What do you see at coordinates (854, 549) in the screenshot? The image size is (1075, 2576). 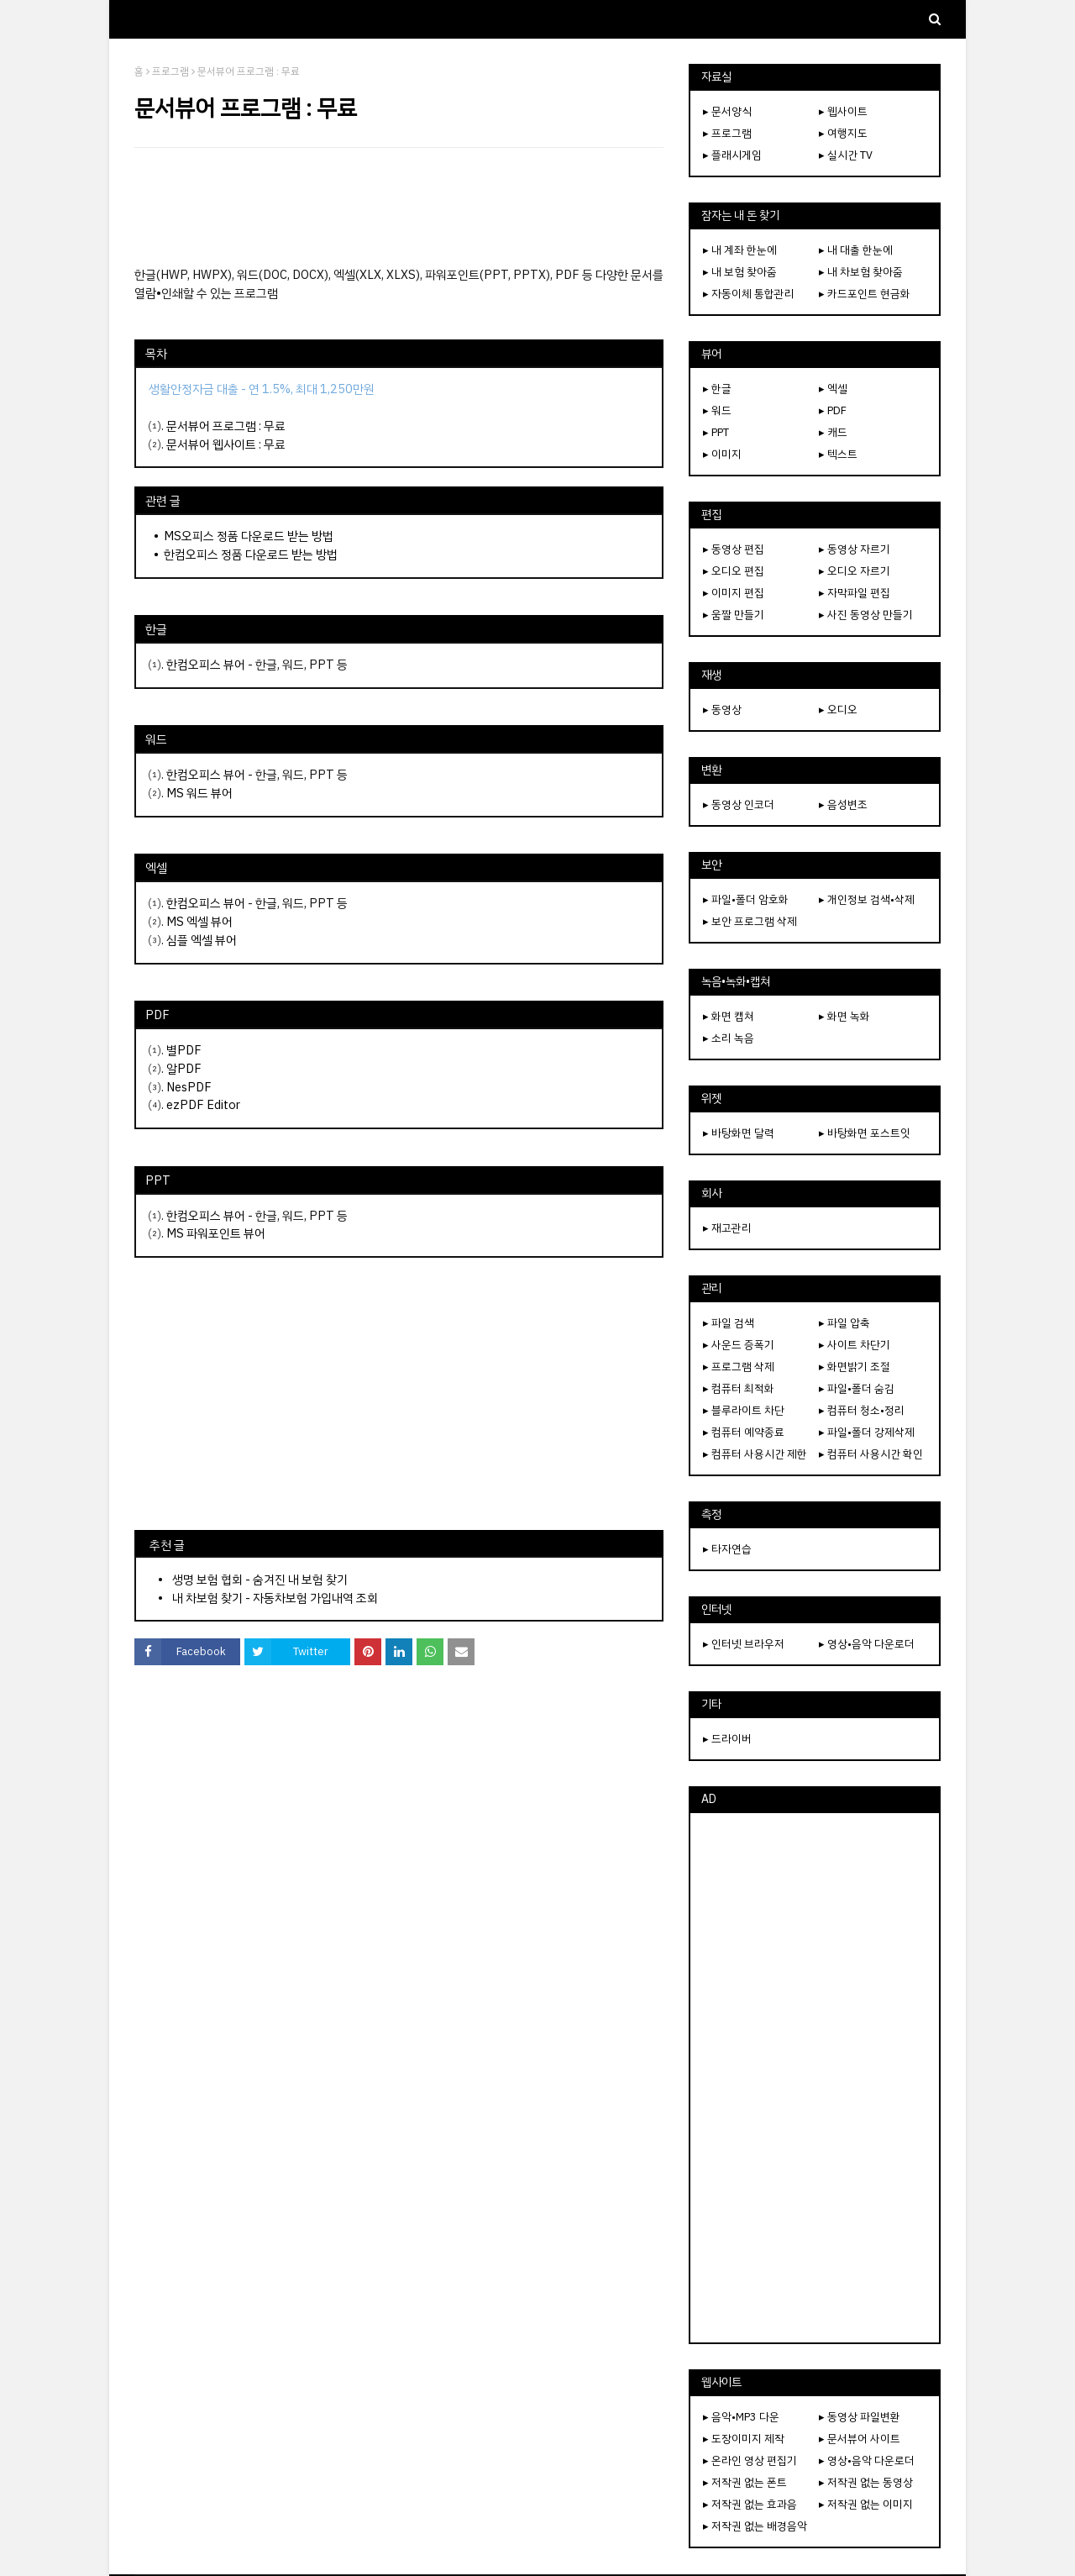 I see `▸ 동영상 자르기` at bounding box center [854, 549].